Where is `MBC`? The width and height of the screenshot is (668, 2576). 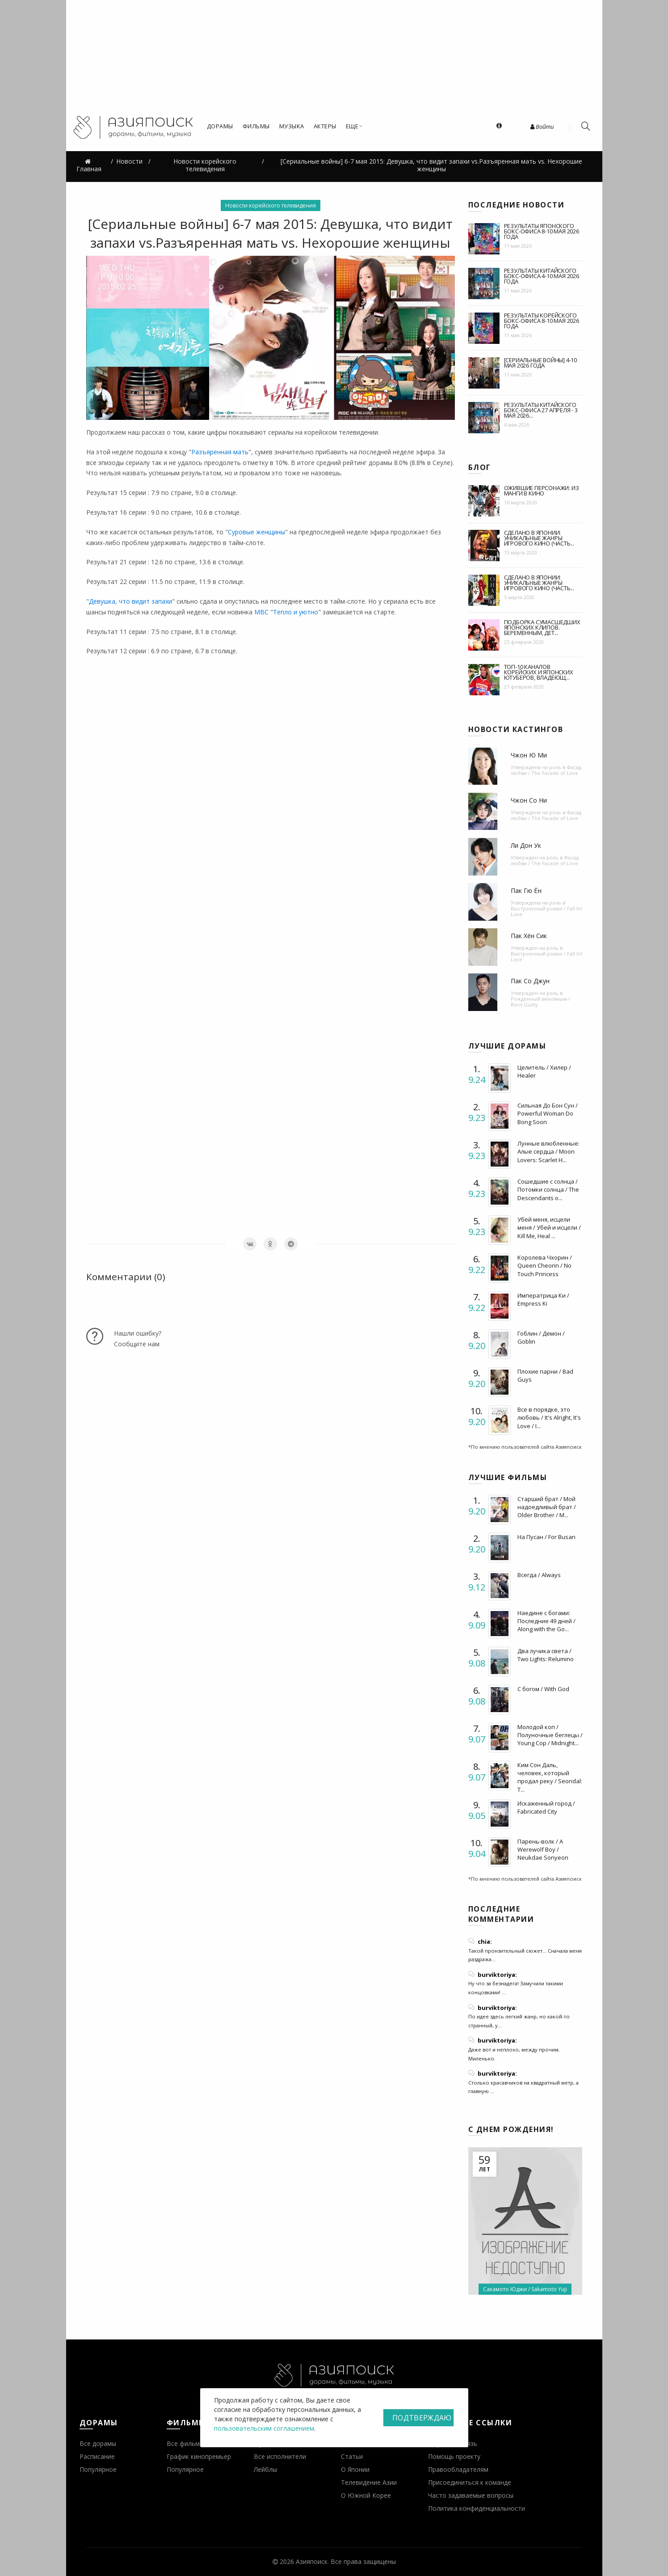
MBC is located at coordinates (261, 612).